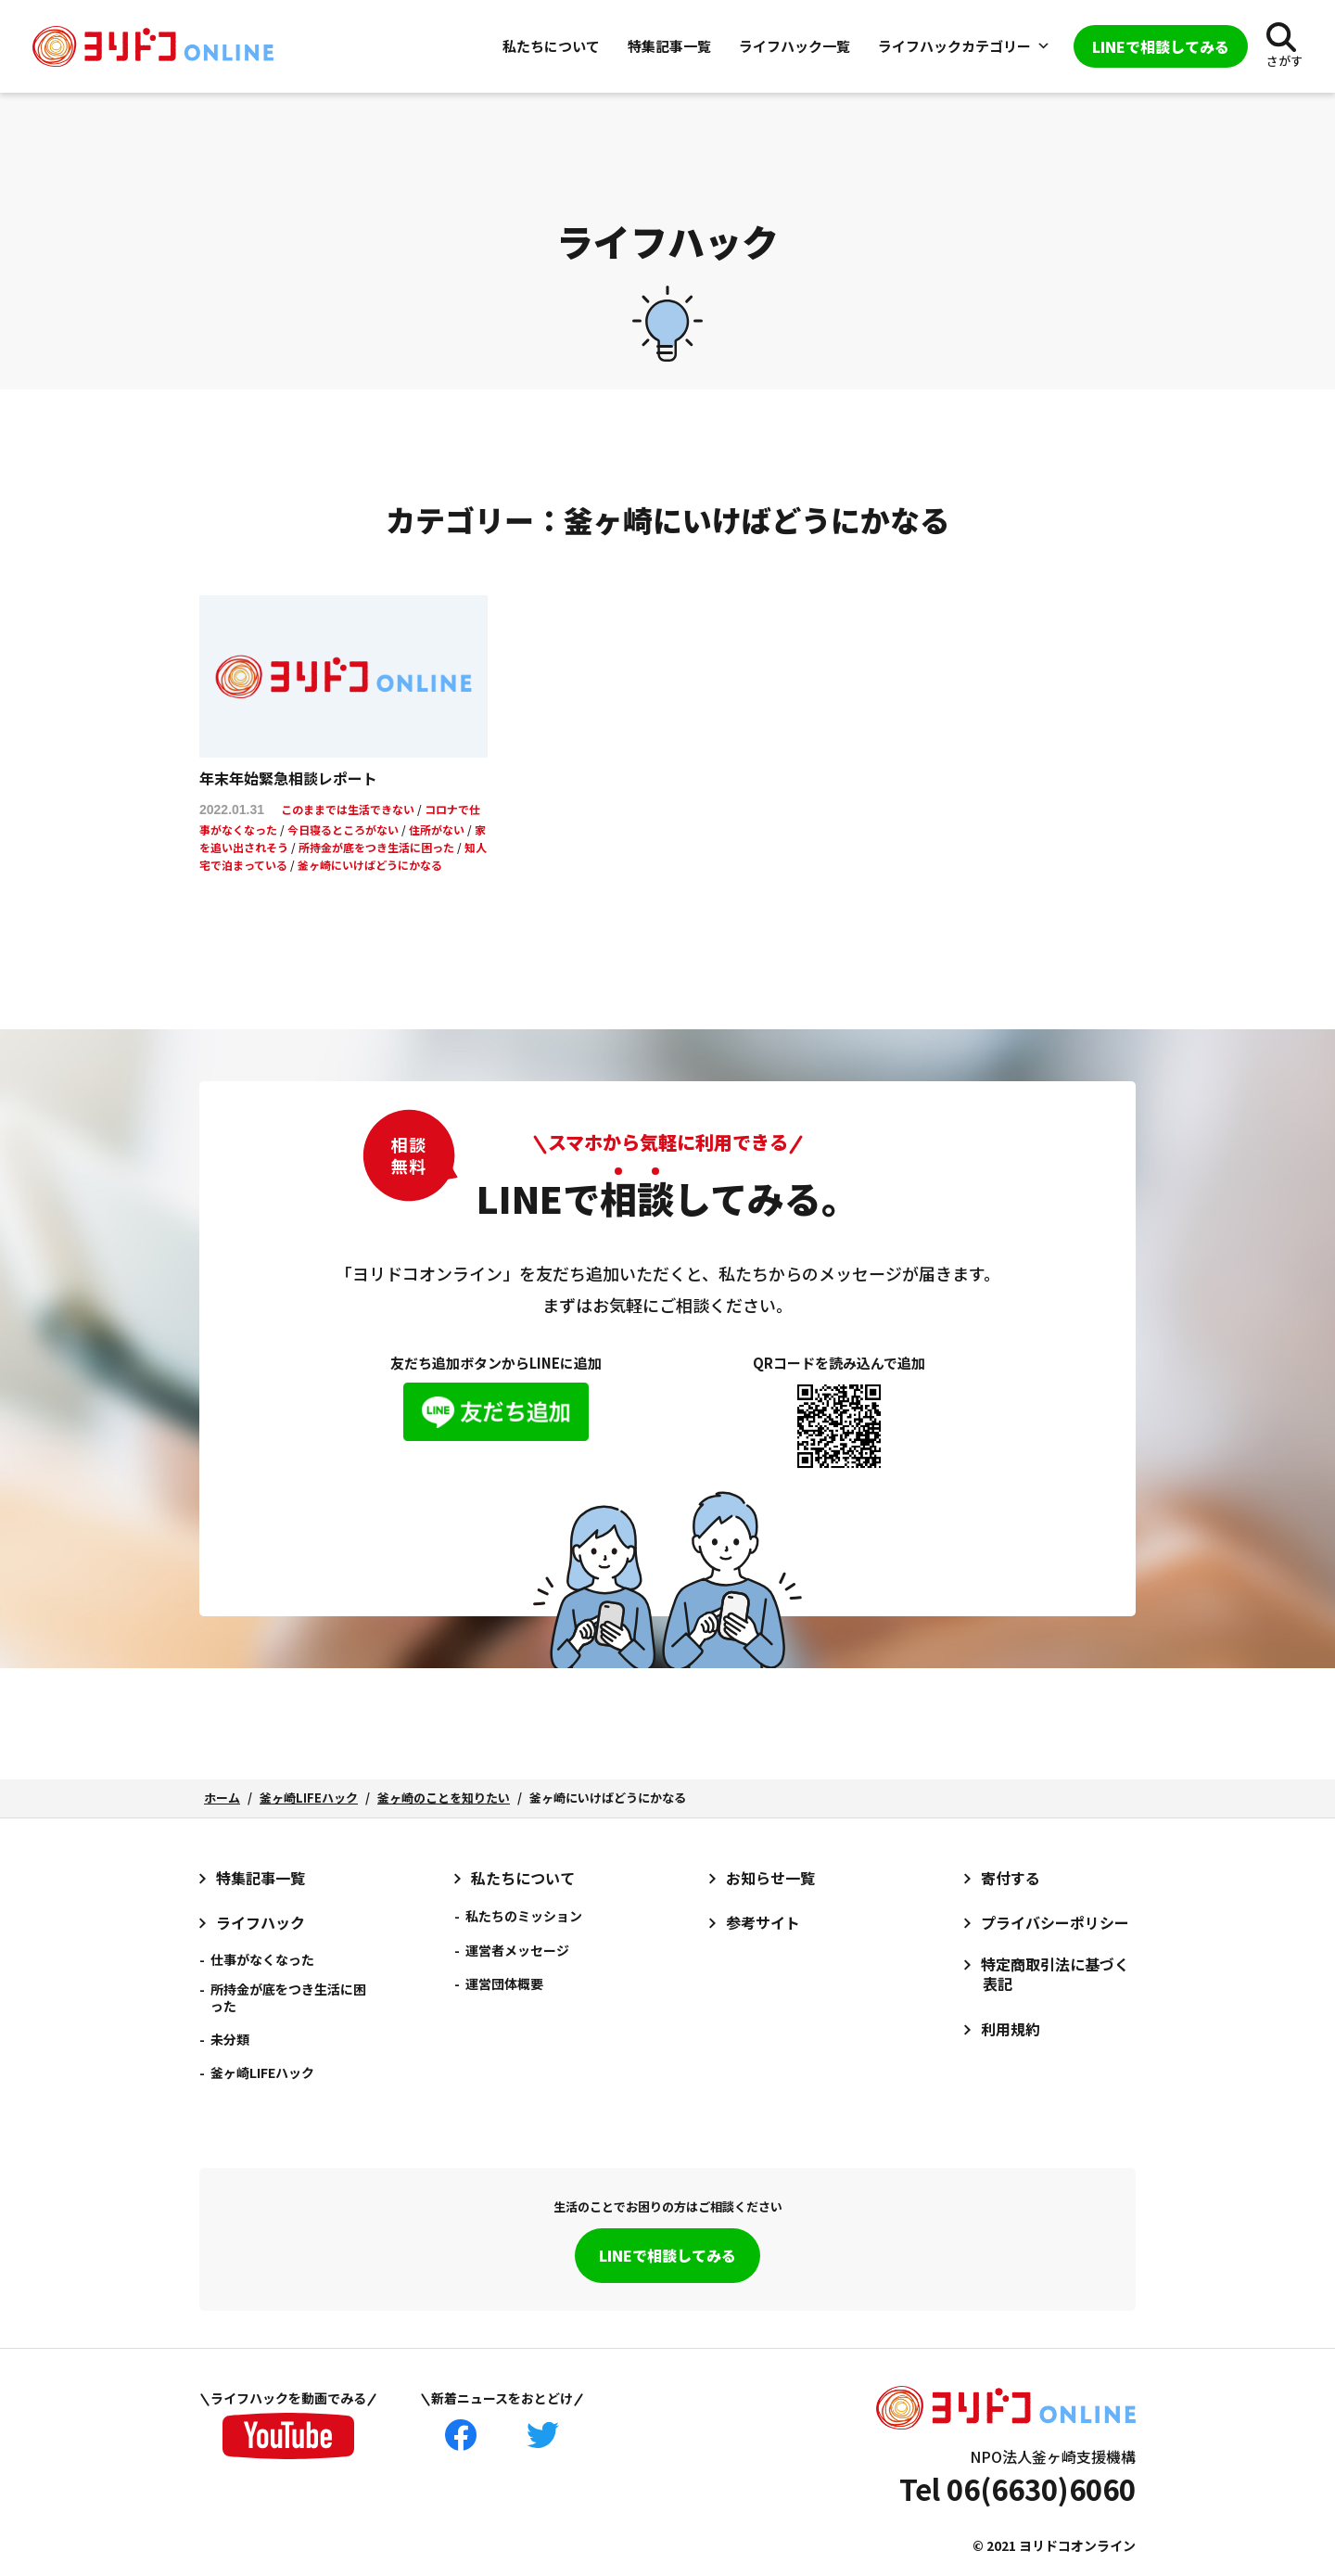 Image resolution: width=1335 pixels, height=2576 pixels. I want to click on 住所がない, so click(436, 829).